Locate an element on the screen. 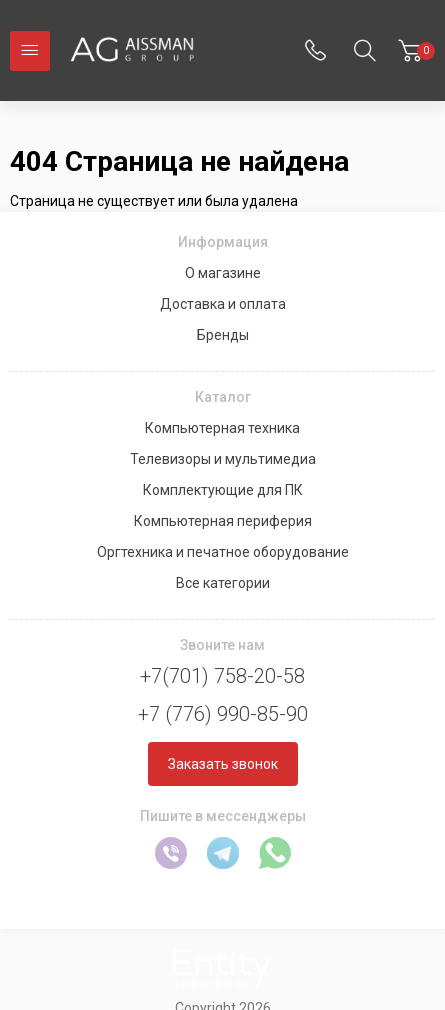 The image size is (445, 1010). Комплектующие для ПК is located at coordinates (223, 490).